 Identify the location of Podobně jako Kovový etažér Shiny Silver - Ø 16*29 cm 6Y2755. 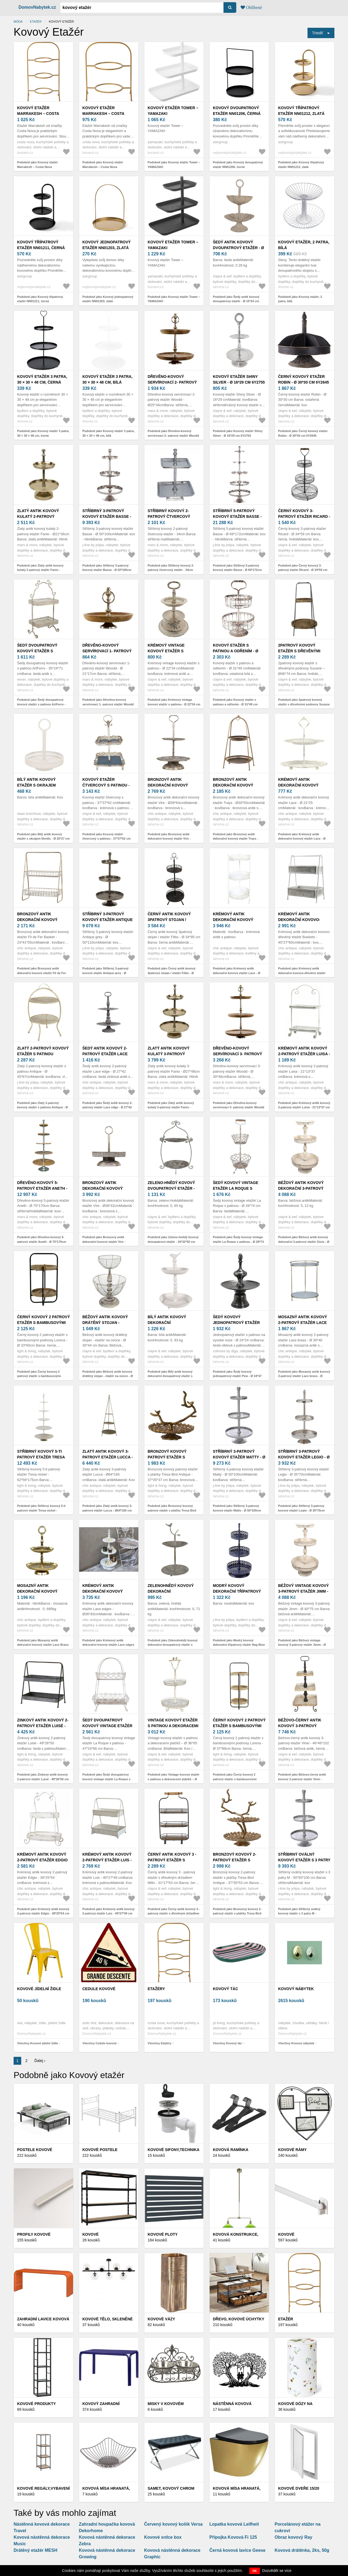
(238, 433).